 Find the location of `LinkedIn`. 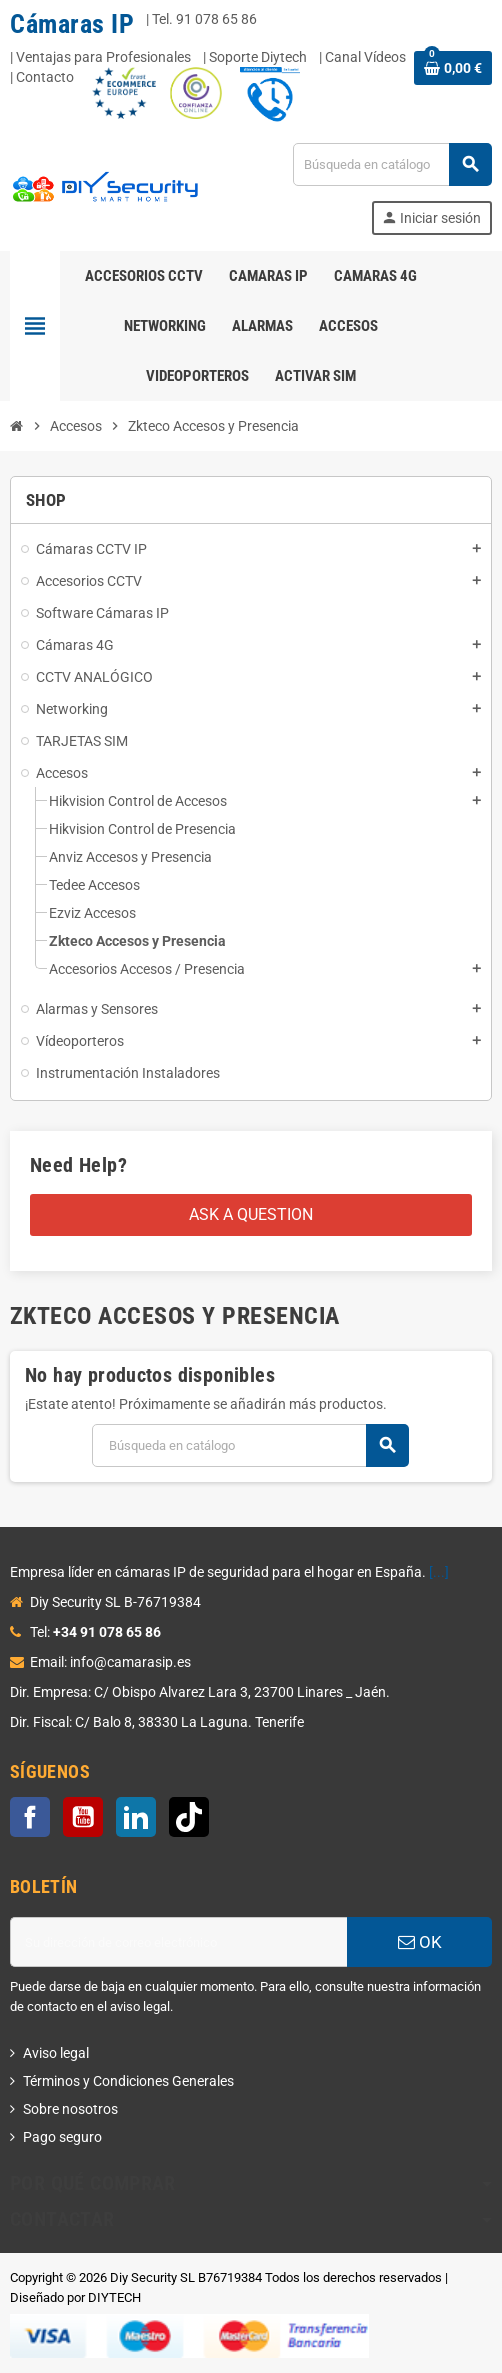

LinkedIn is located at coordinates (136, 1817).